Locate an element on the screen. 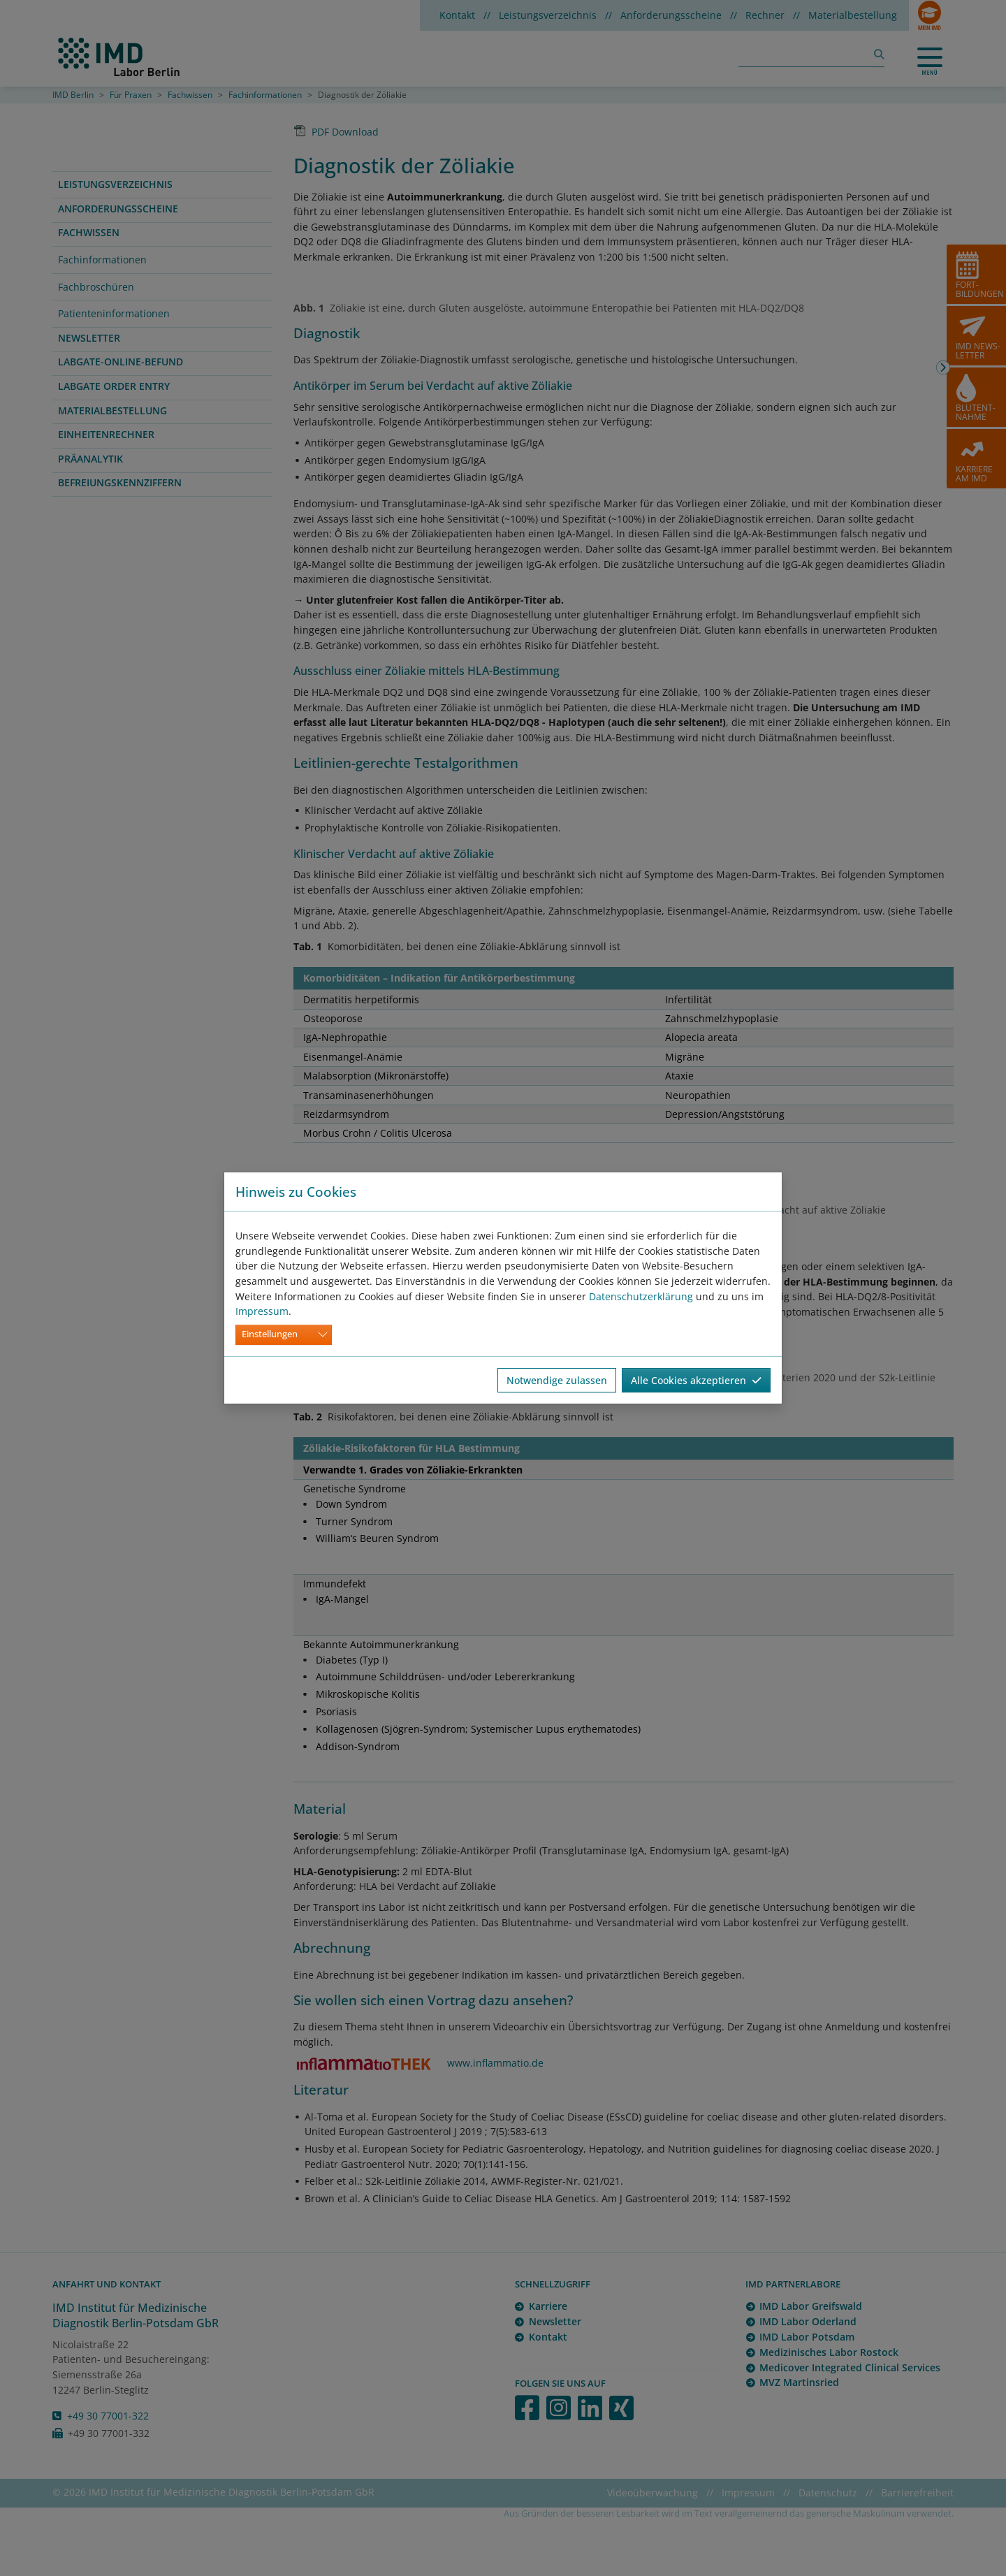 Image resolution: width=1006 pixels, height=2576 pixels. Alle Cookies akzeptieren is located at coordinates (696, 1380).